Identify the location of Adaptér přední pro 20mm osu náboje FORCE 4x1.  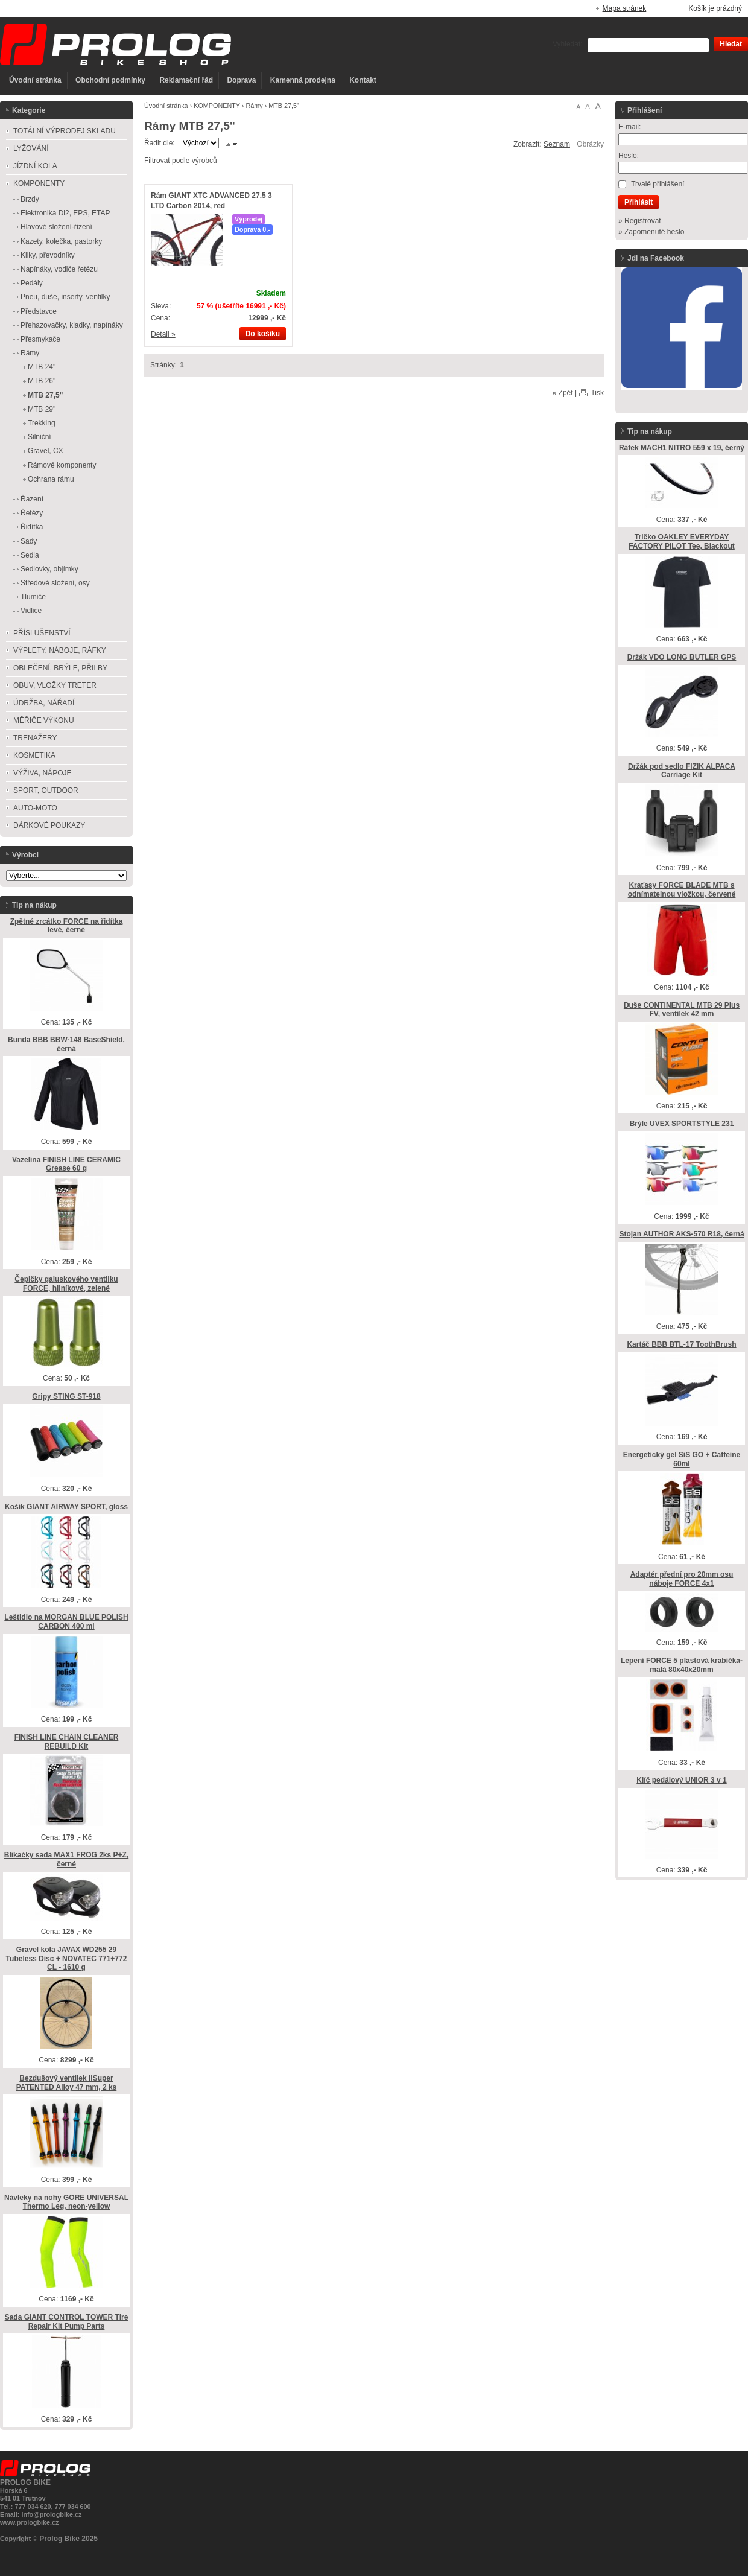
(682, 1579).